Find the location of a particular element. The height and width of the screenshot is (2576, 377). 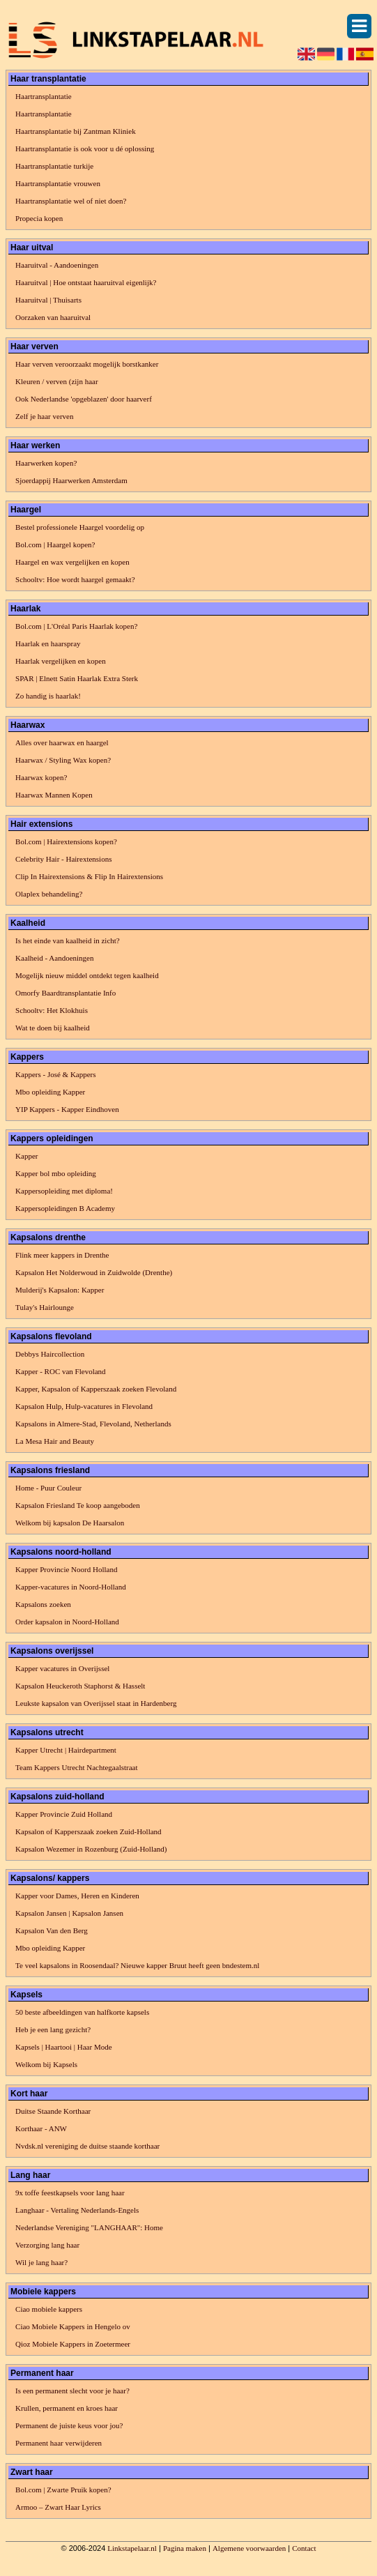

Bol.com | Haargel kopen? is located at coordinates (55, 544).